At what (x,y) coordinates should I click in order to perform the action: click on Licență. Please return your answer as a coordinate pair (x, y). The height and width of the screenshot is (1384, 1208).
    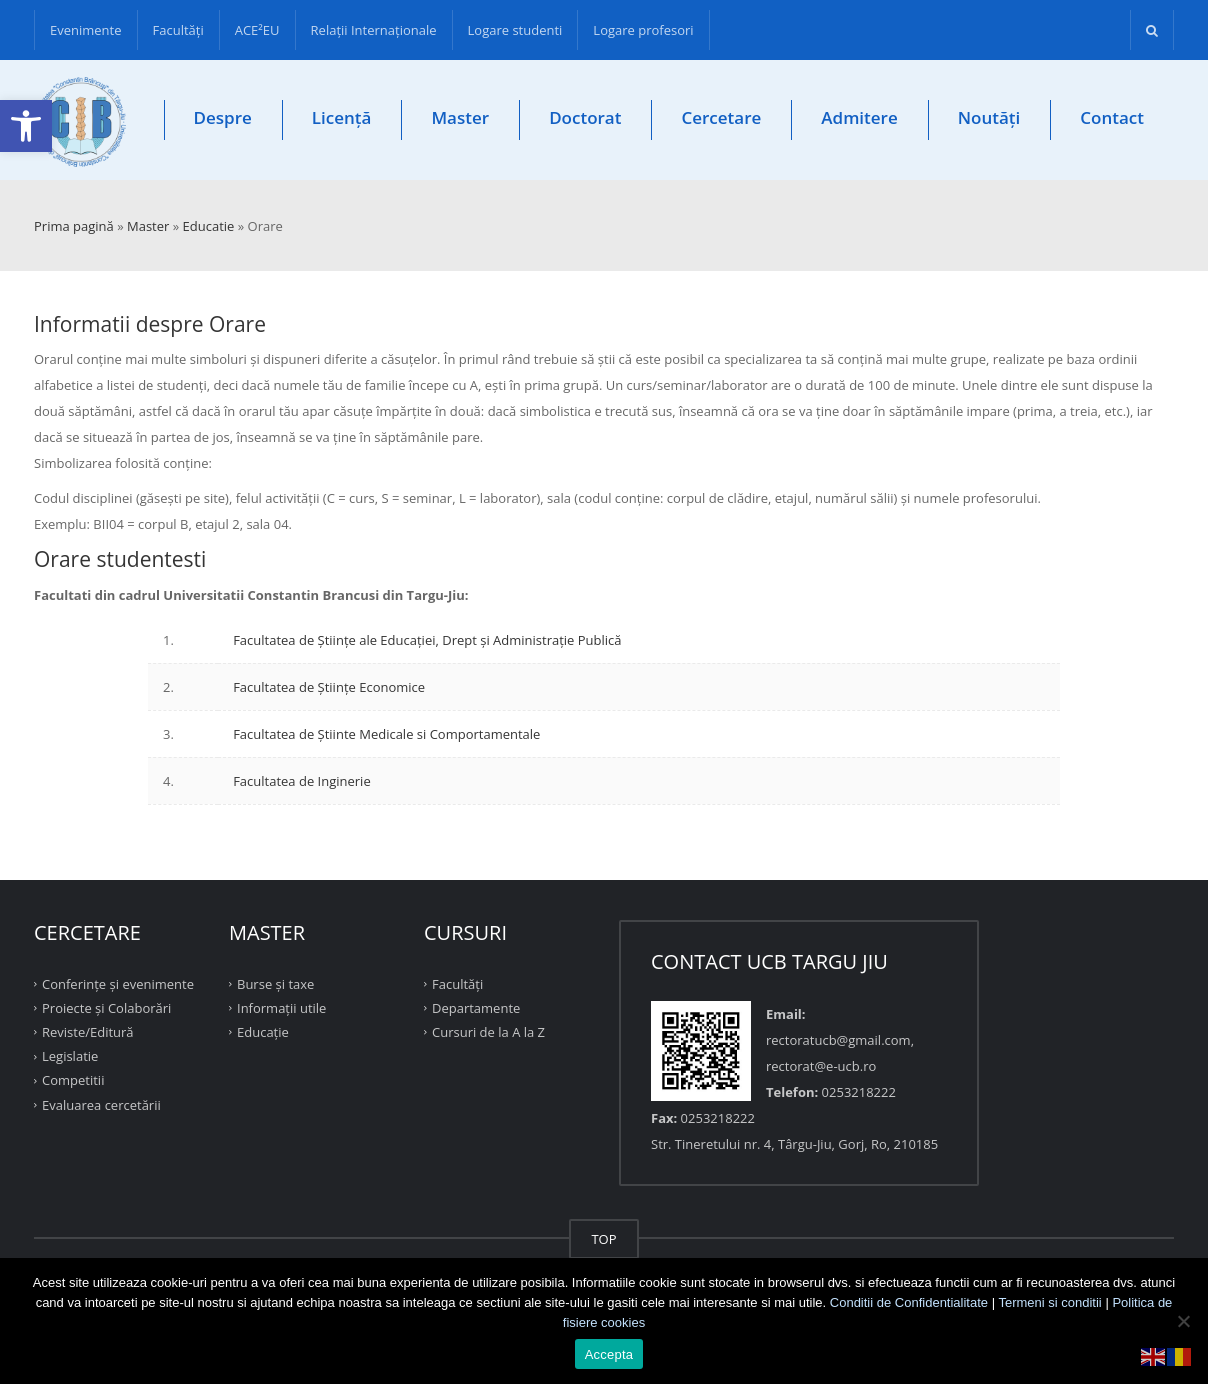
    Looking at the image, I should click on (342, 117).